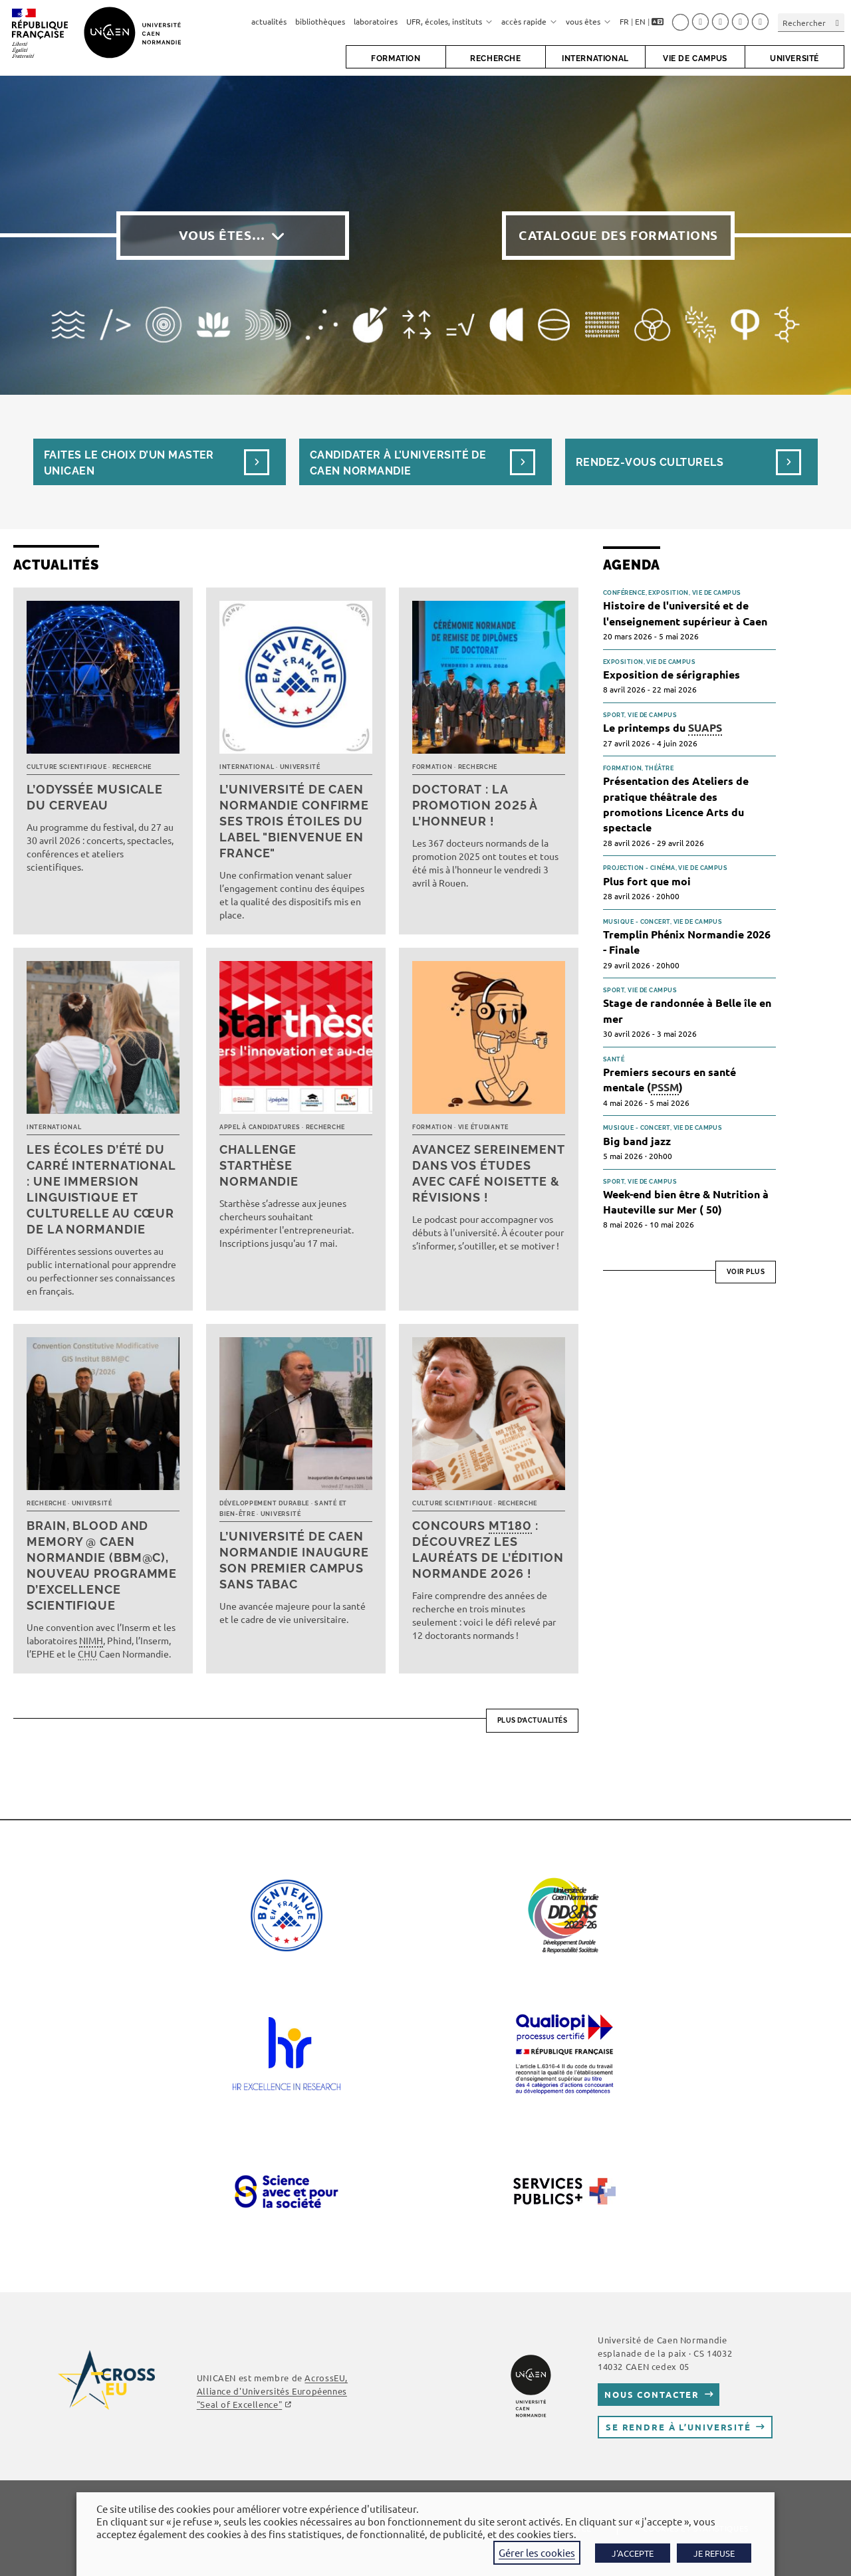 This screenshot has height=2576, width=851. I want to click on MT180 [link], so click(510, 1526).